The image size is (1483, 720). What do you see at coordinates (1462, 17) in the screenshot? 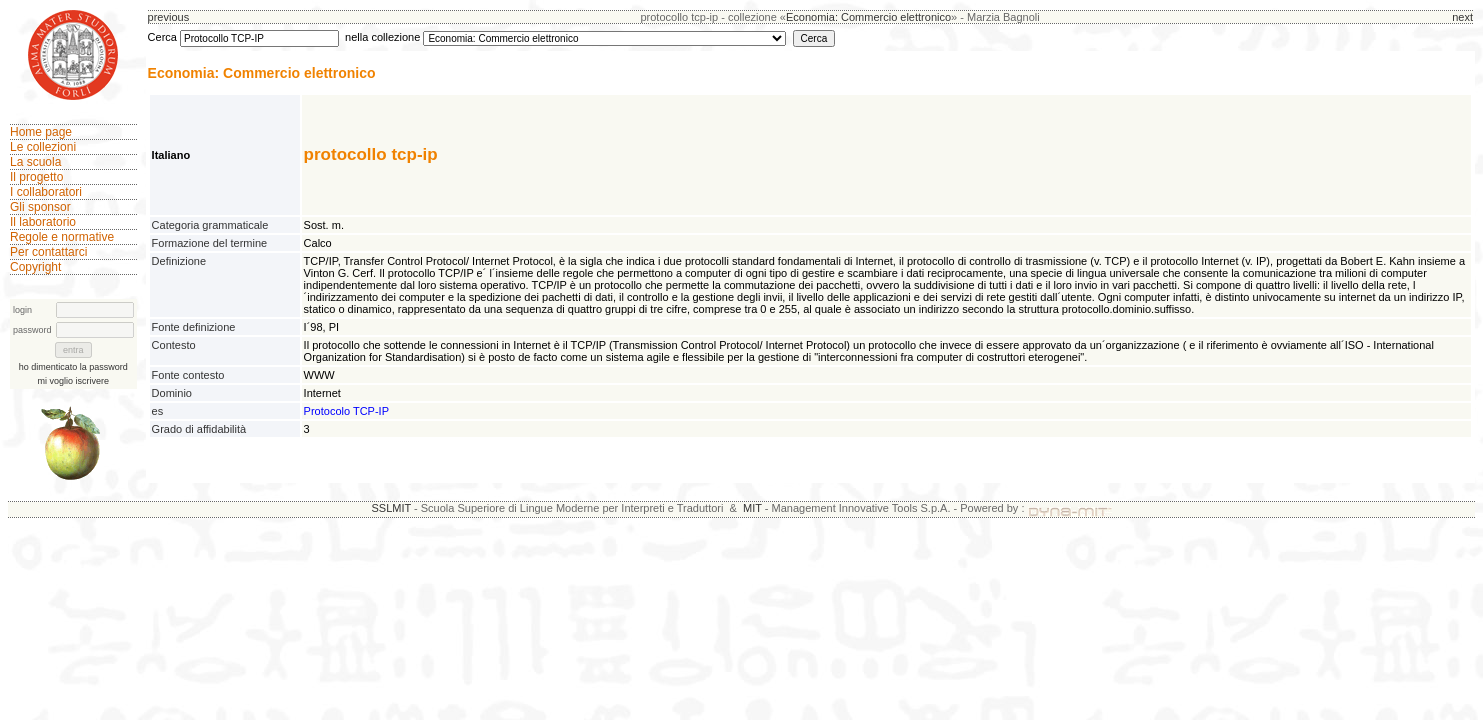
I see `next` at bounding box center [1462, 17].